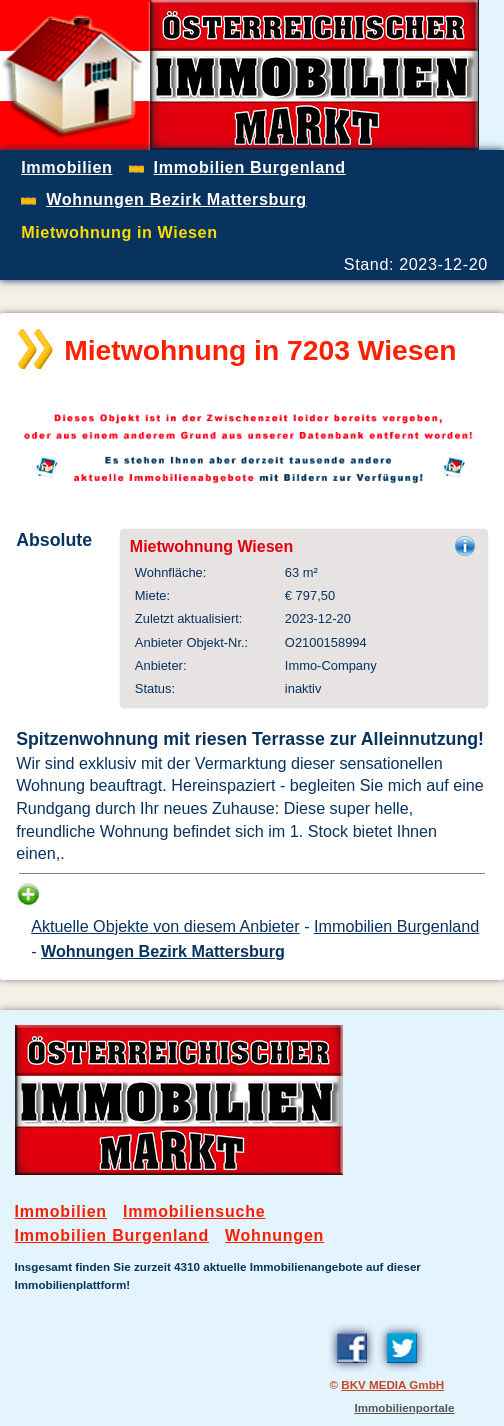  Describe the element at coordinates (165, 926) in the screenshot. I see `Aktuelle Objekte von diesem Anbieter` at that location.